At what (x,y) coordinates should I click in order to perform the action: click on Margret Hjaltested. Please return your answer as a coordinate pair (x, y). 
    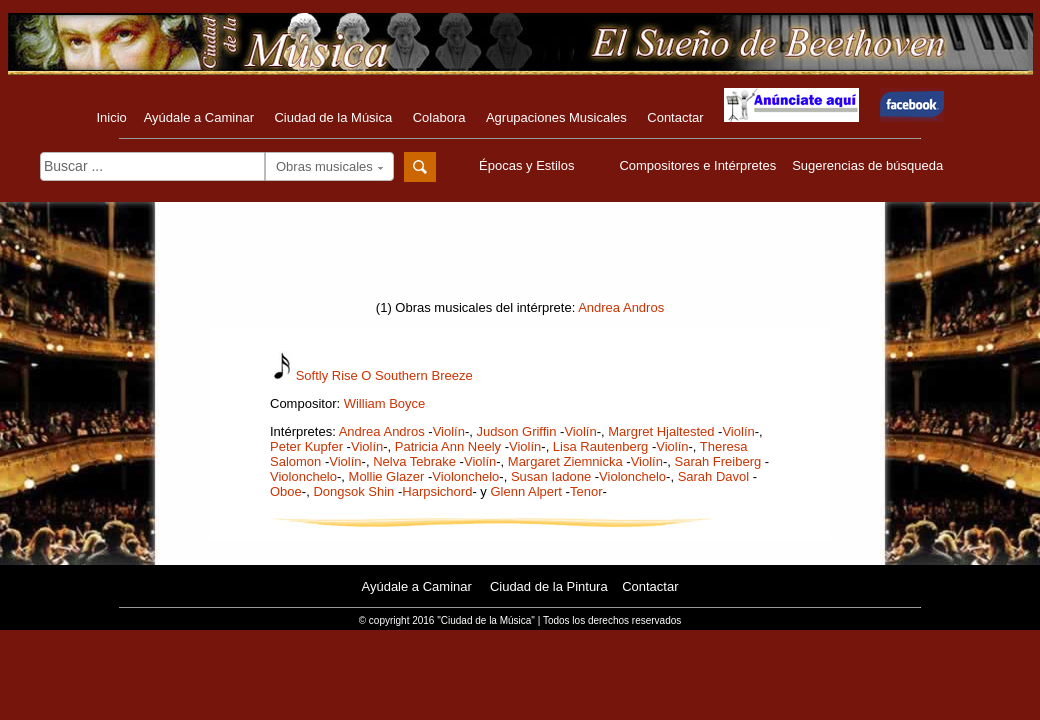
    Looking at the image, I should click on (661, 431).